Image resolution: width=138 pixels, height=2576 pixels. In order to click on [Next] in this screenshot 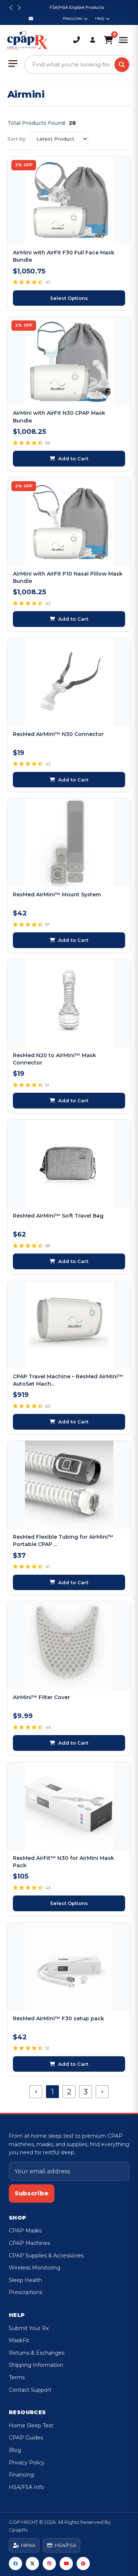, I will do `click(102, 2091)`.